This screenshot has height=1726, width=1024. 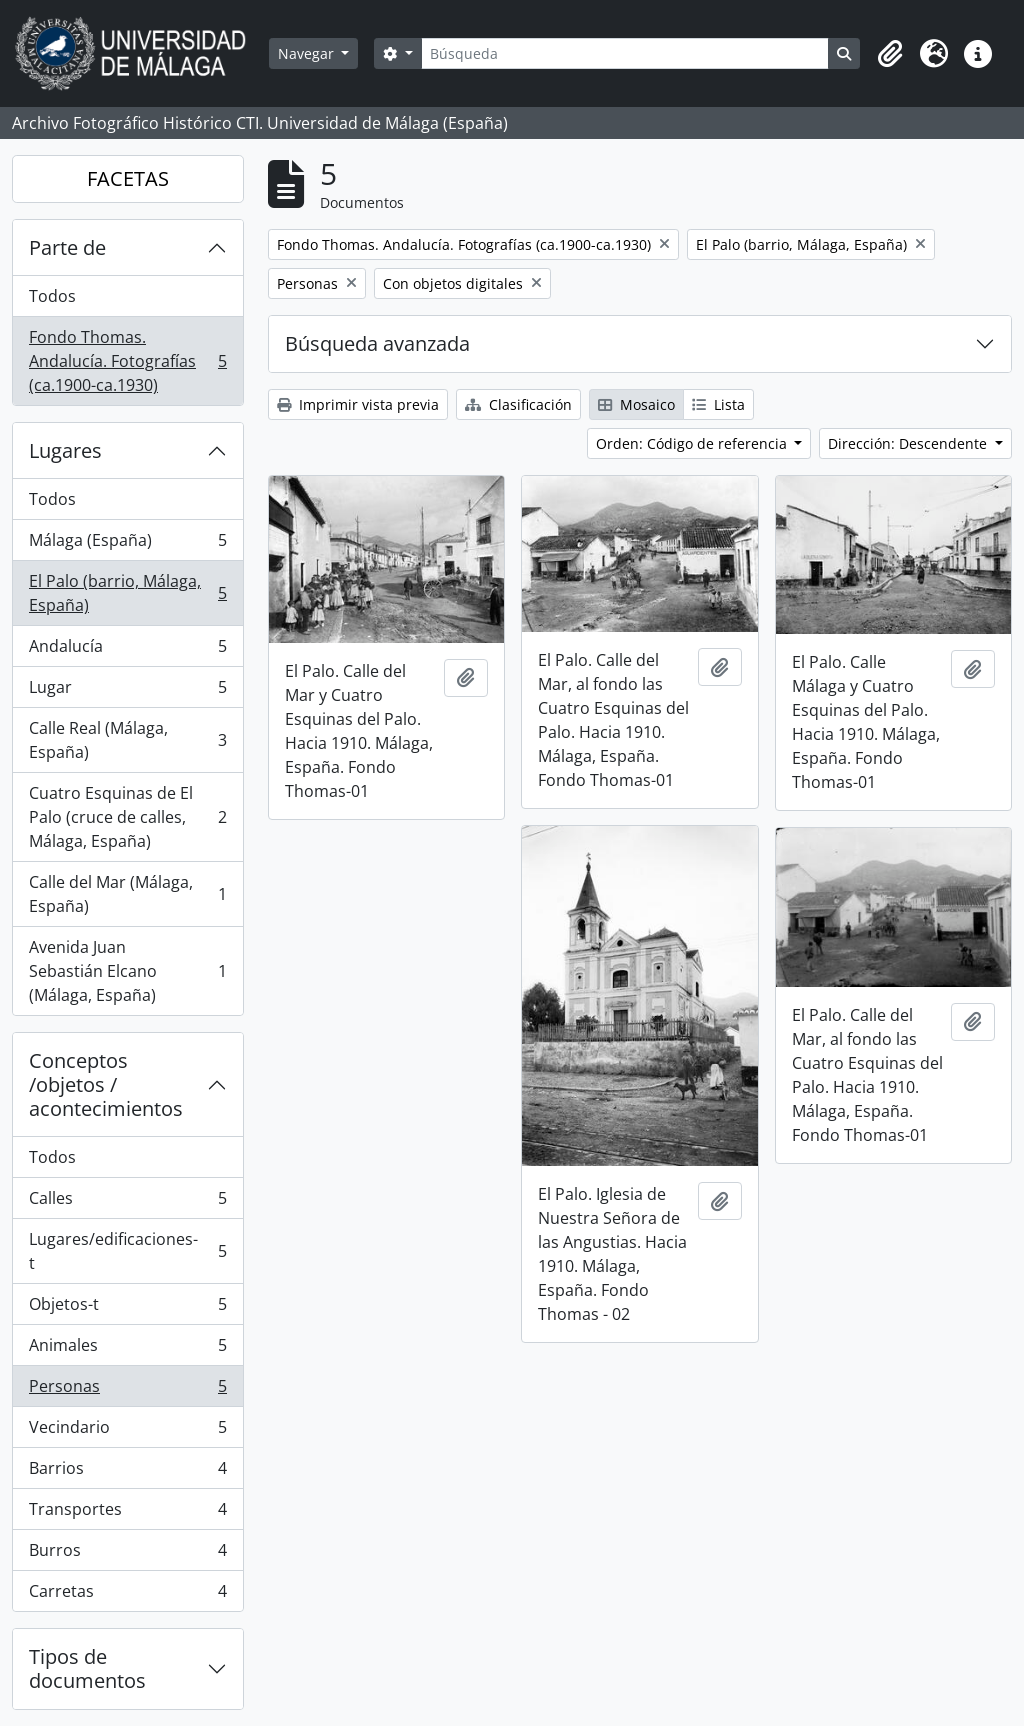 I want to click on Objetos-t, so click(x=127, y=1308).